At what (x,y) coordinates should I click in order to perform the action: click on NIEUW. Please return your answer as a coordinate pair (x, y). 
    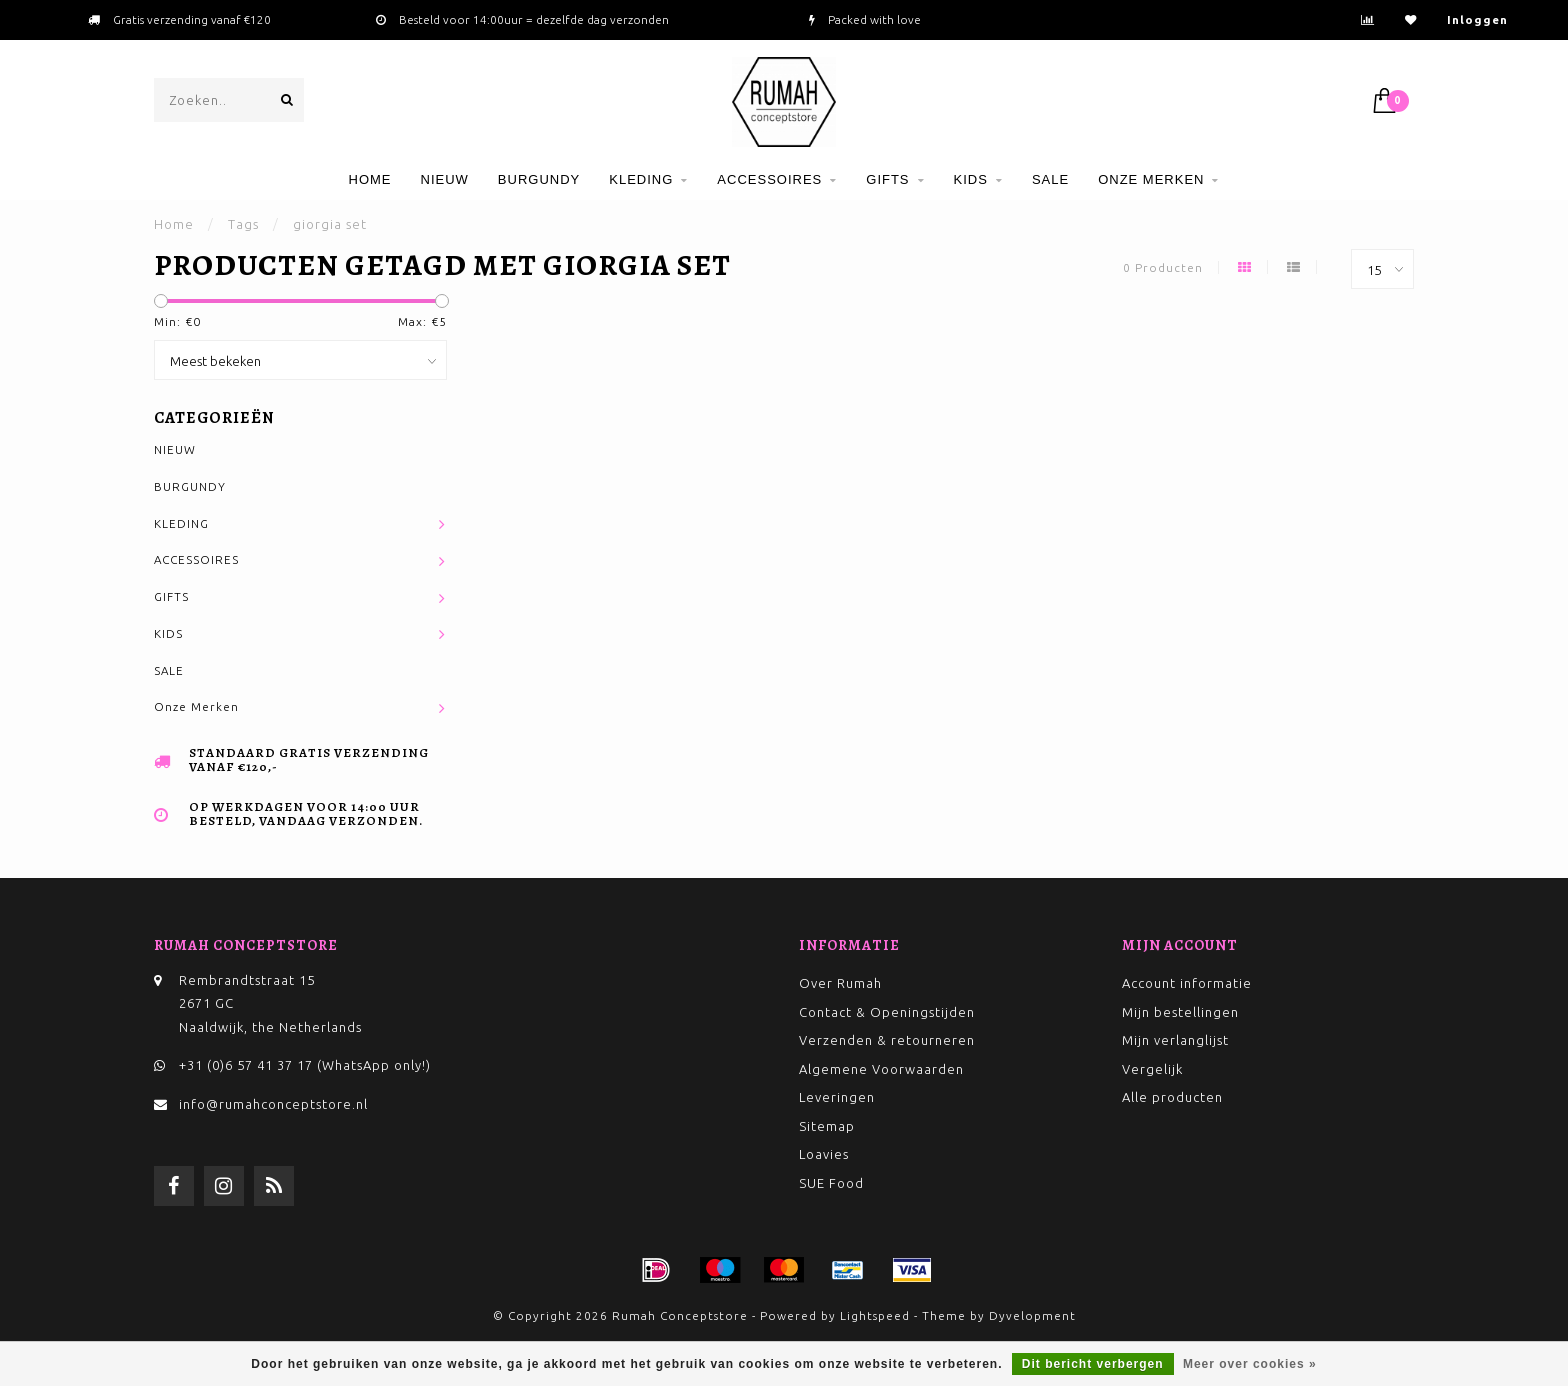
    Looking at the image, I should click on (445, 179).